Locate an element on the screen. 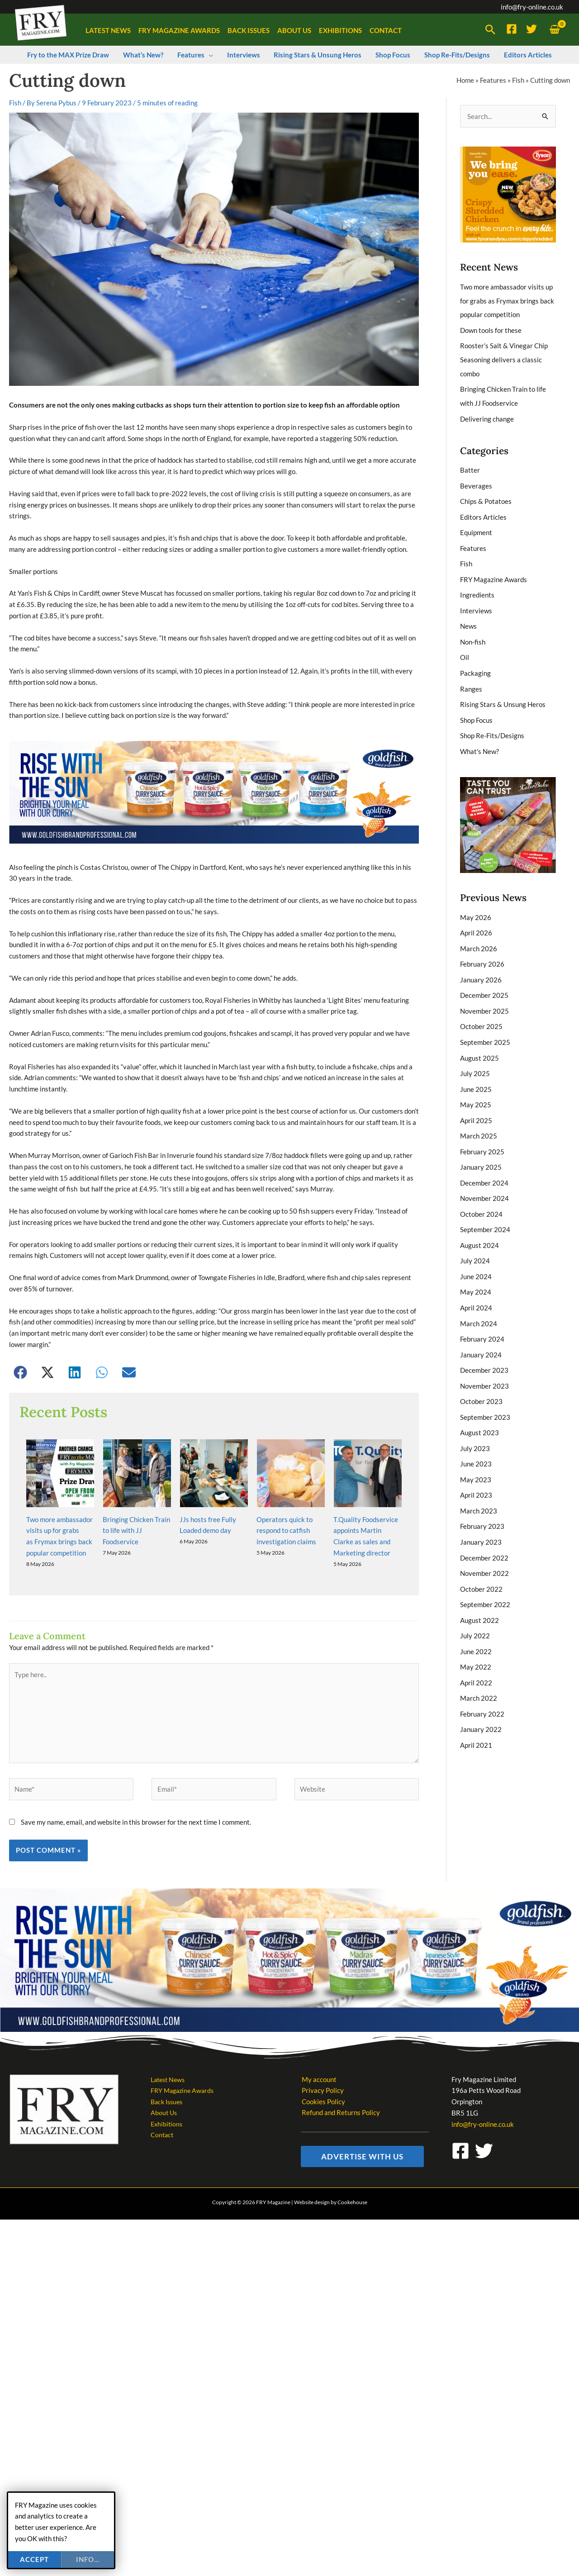 Image resolution: width=579 pixels, height=2576 pixels. October 2024 is located at coordinates (481, 1197).